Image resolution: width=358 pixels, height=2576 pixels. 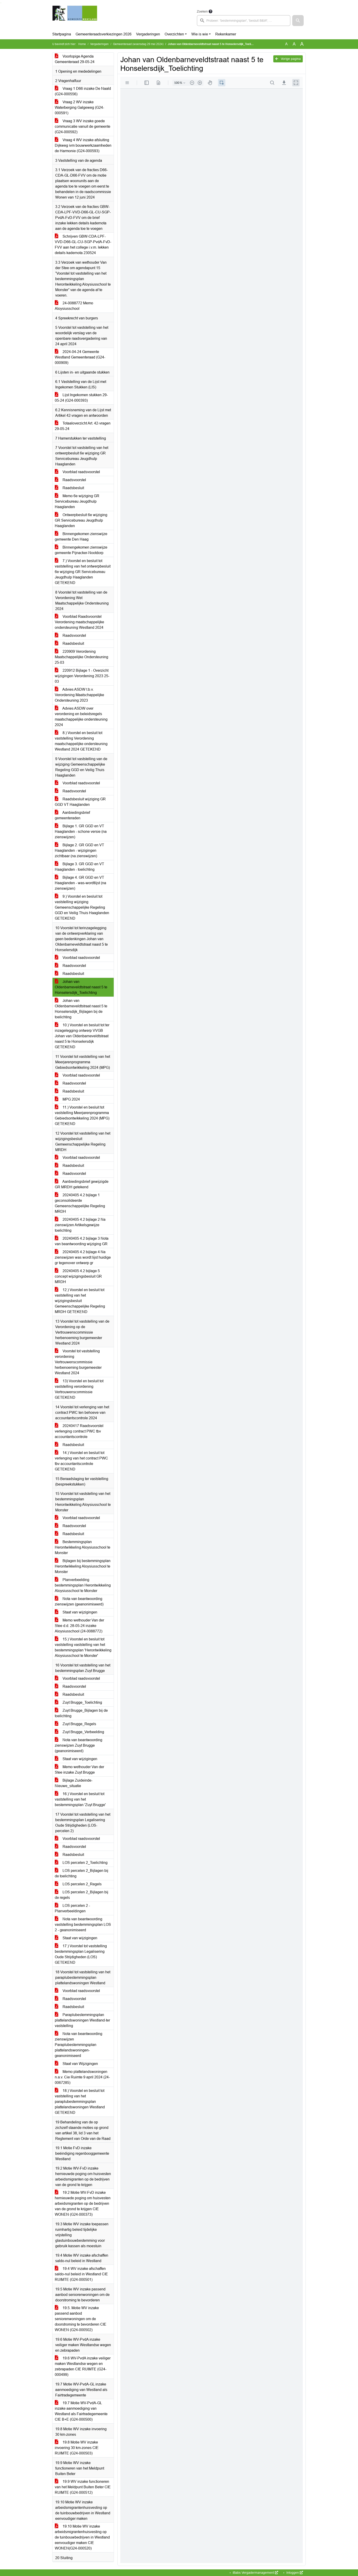 I want to click on Binnengekomen zienswijze gemeente Pijnacker-Nootdorp, so click(x=81, y=550).